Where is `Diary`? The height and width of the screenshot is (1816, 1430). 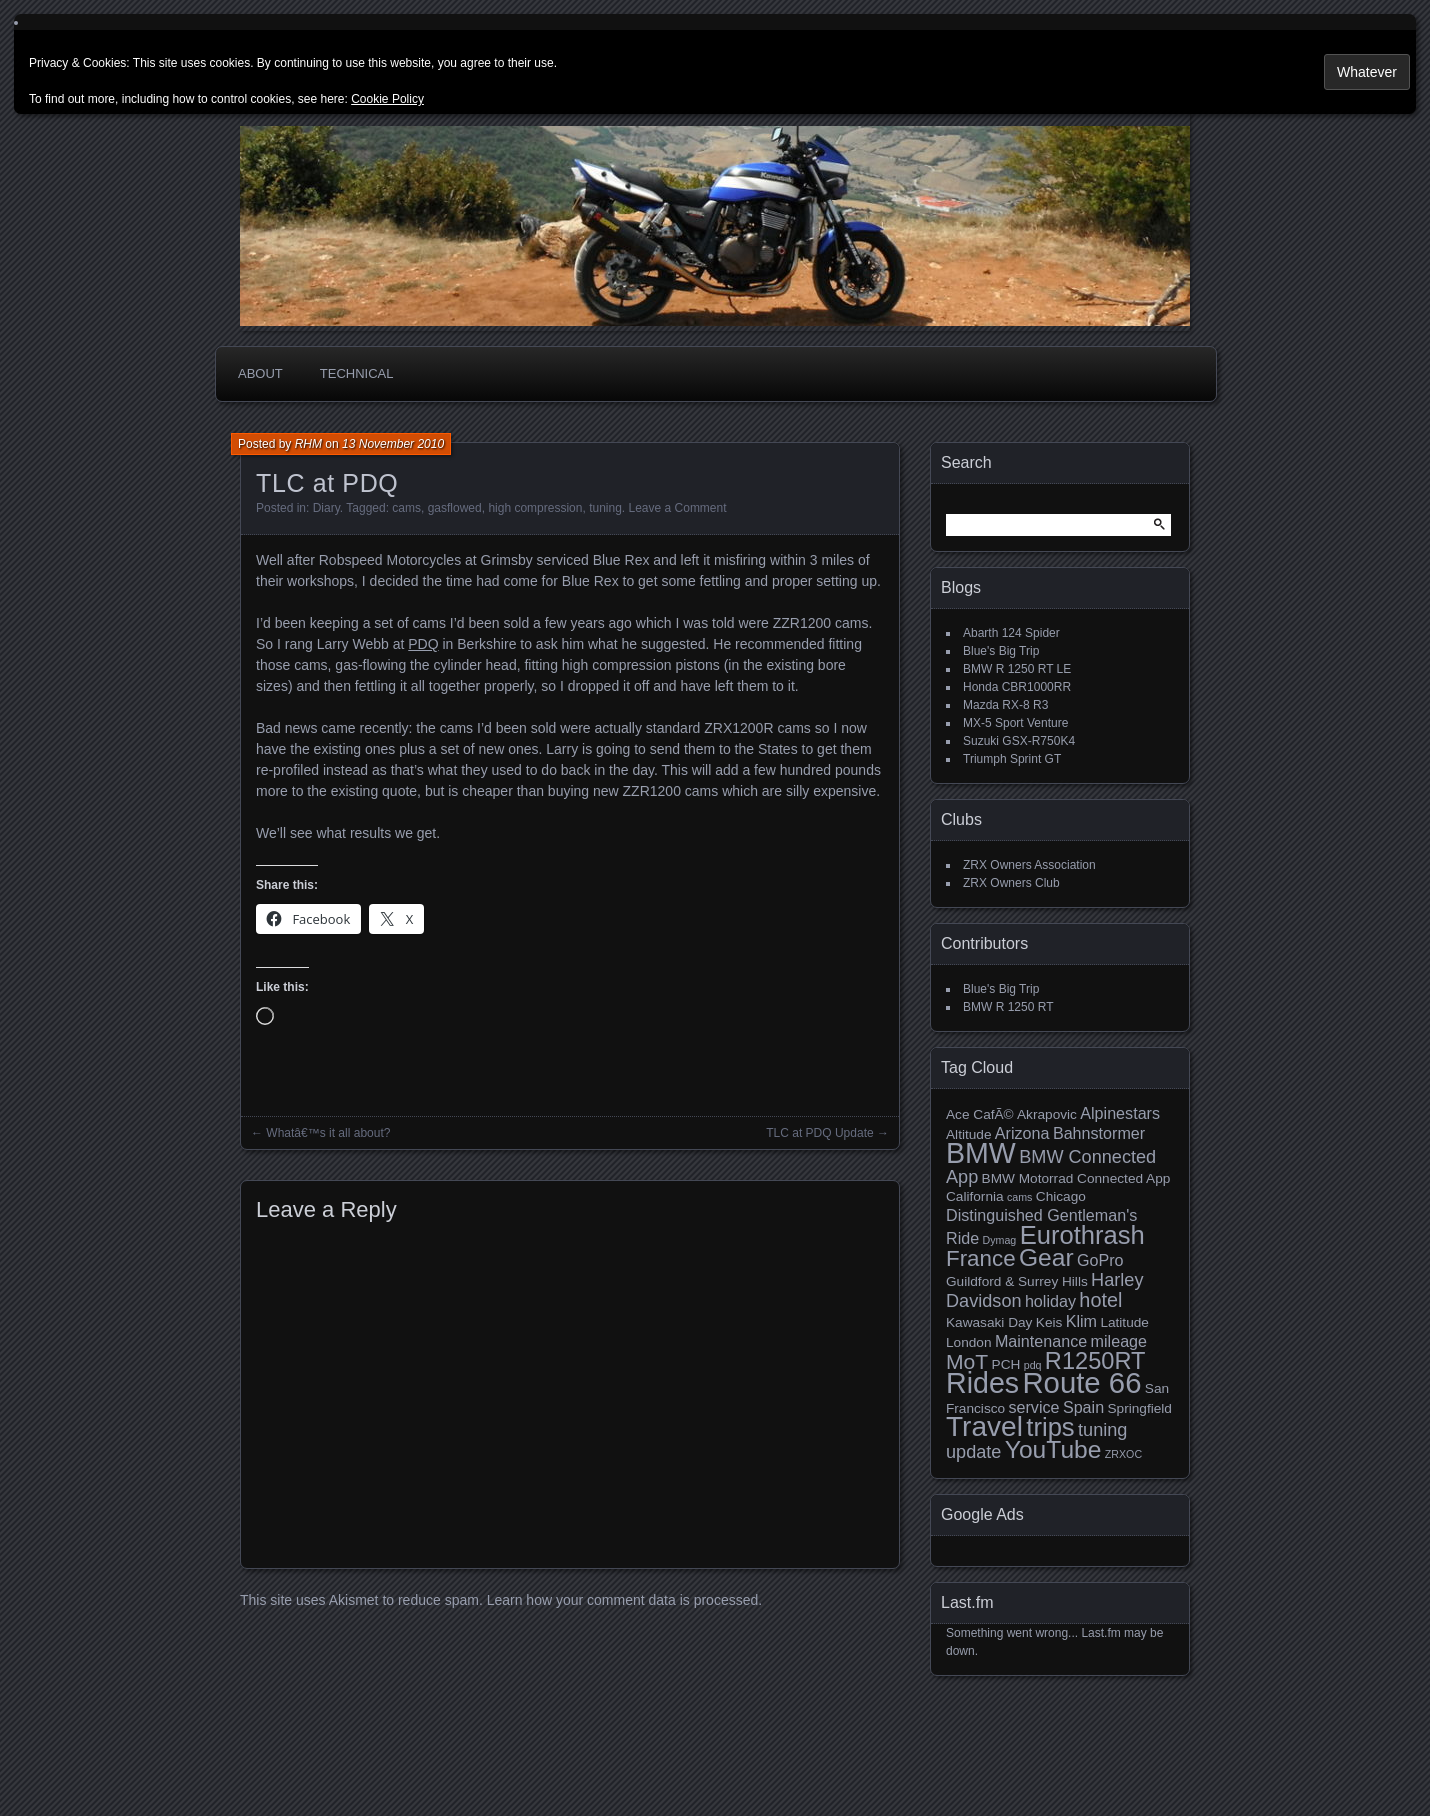
Diary is located at coordinates (326, 508).